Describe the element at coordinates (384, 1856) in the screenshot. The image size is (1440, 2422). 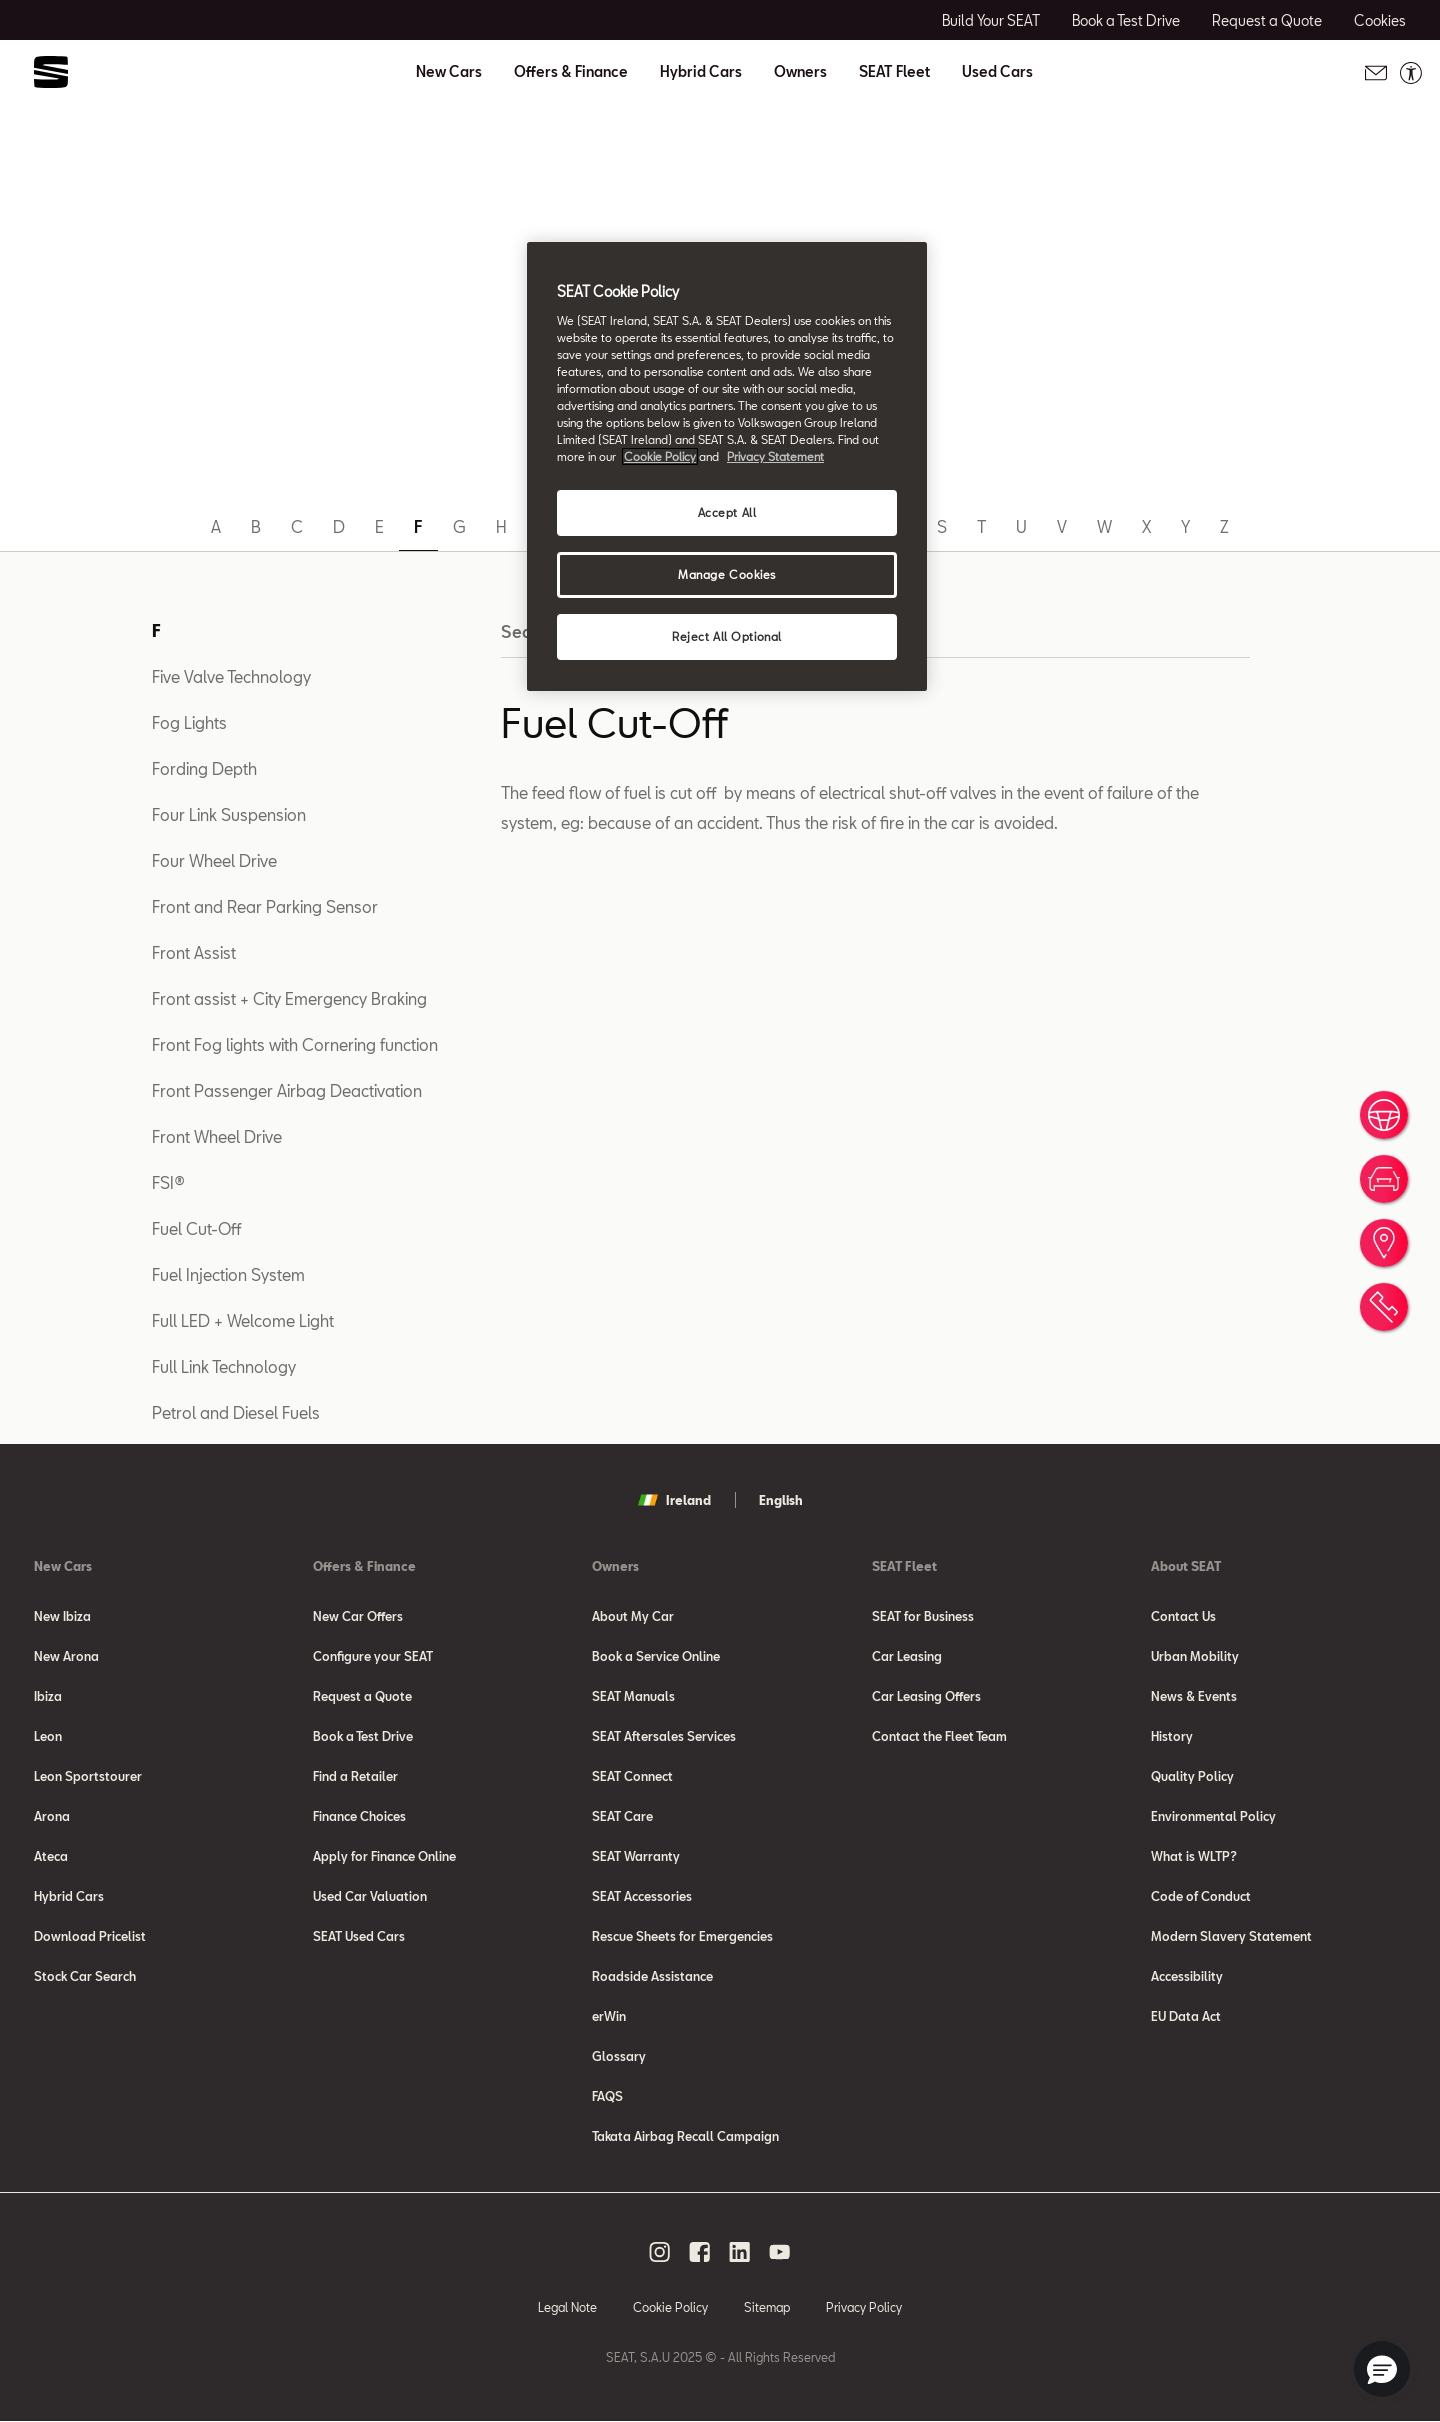
I see `Apply for Finance Online` at that location.